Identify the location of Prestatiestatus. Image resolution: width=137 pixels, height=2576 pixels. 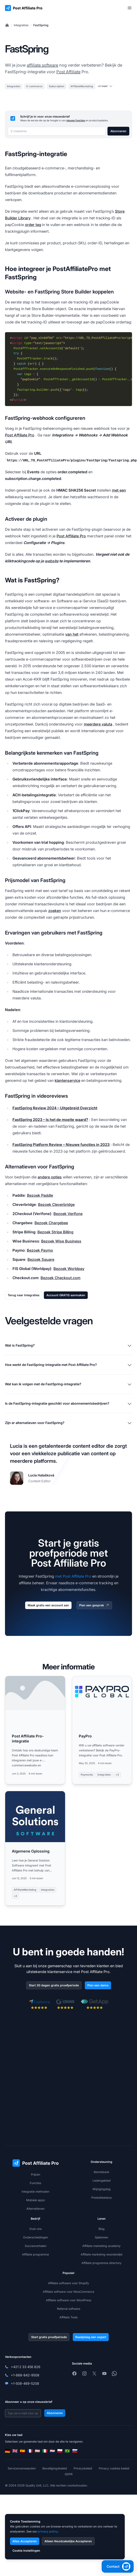
(101, 2146).